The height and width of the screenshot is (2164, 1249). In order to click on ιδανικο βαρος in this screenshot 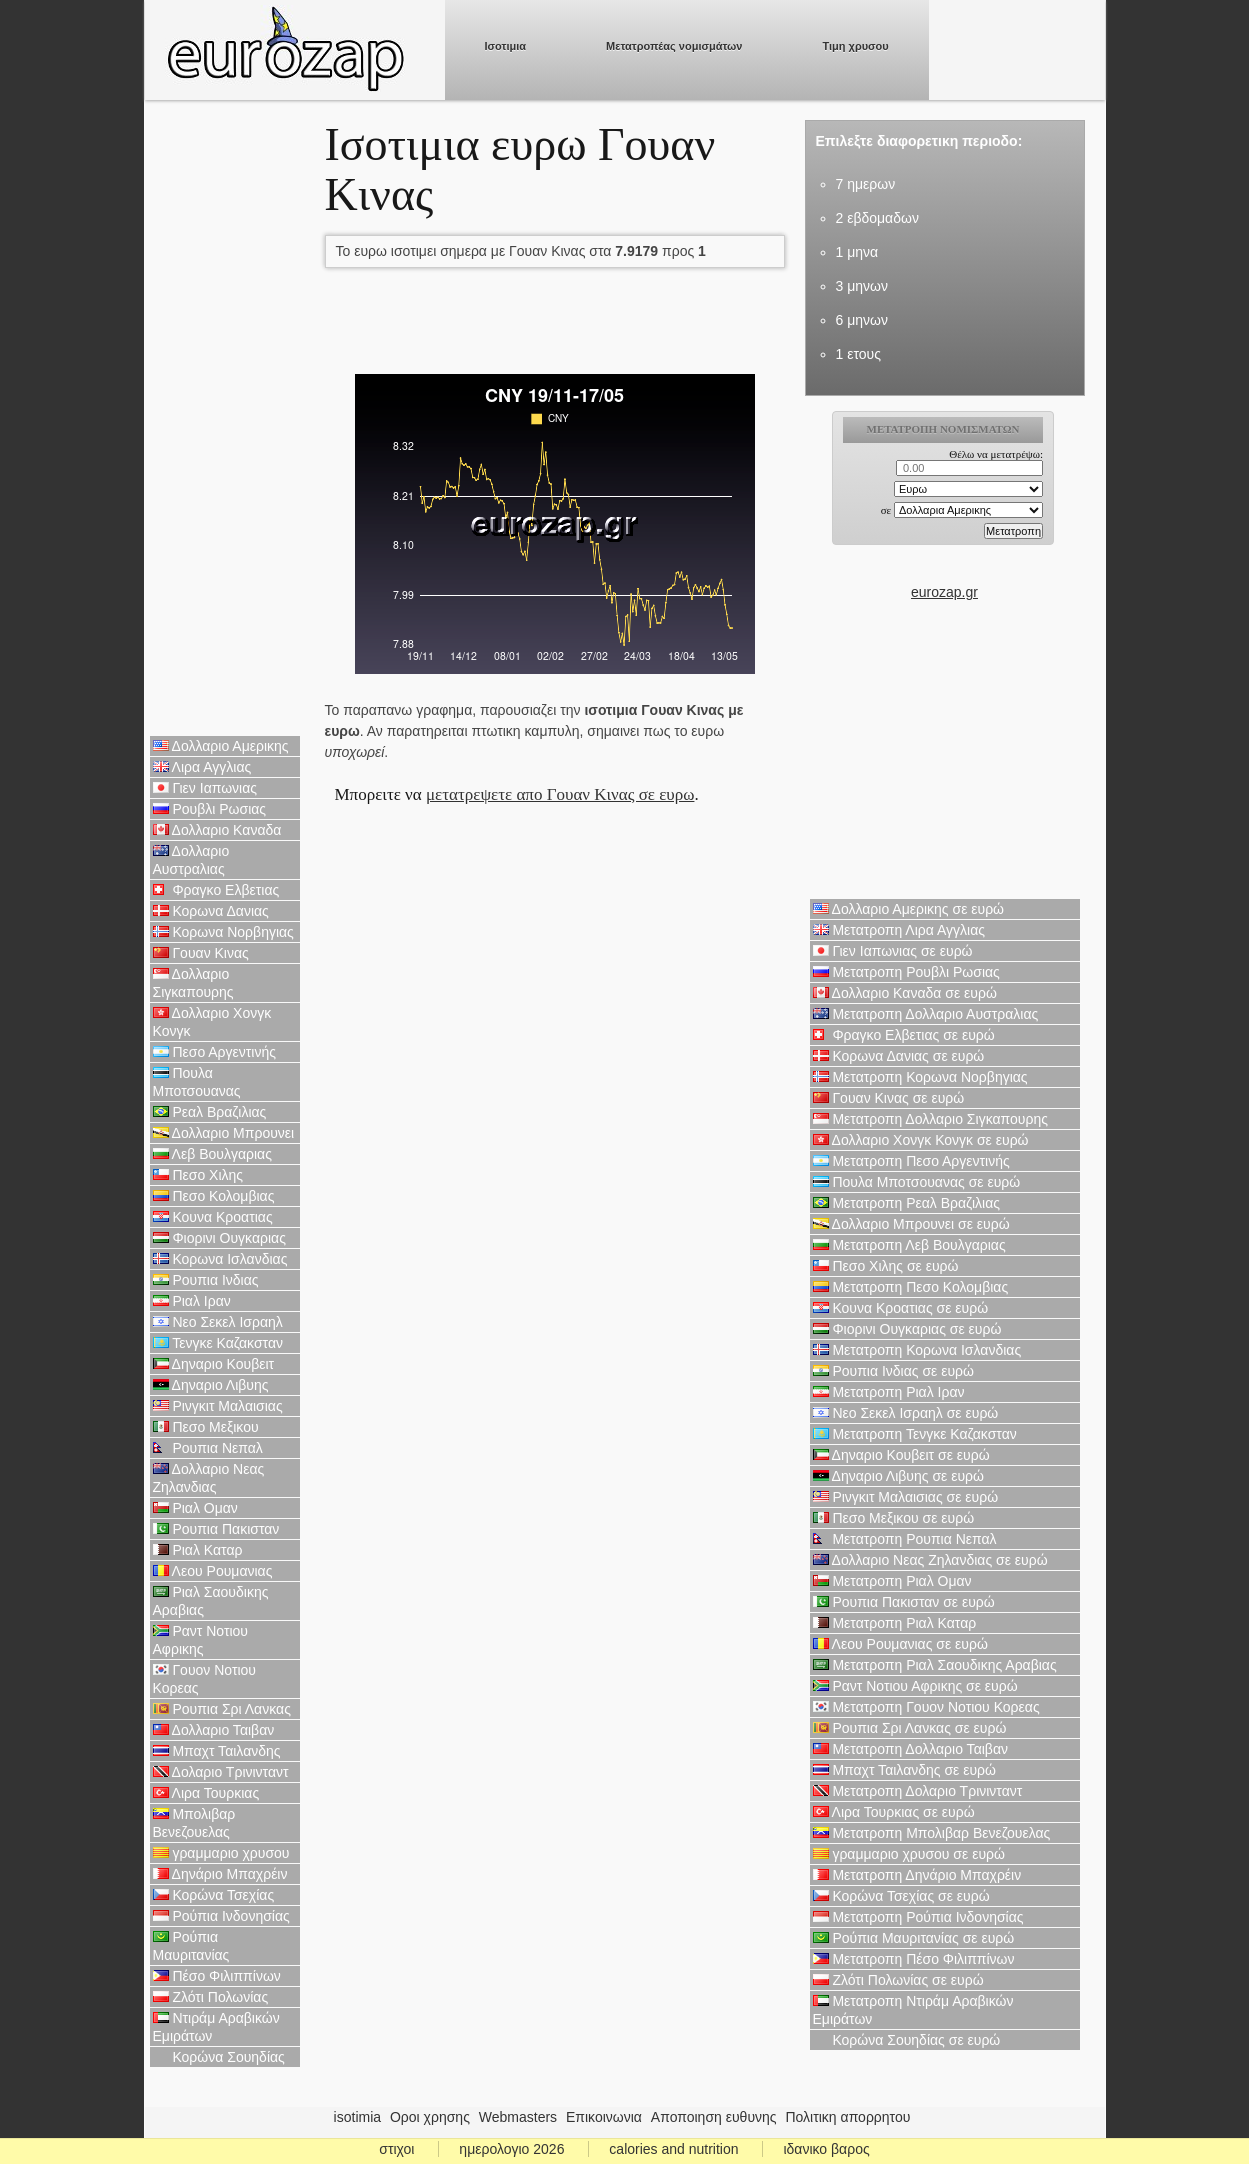, I will do `click(826, 2149)`.